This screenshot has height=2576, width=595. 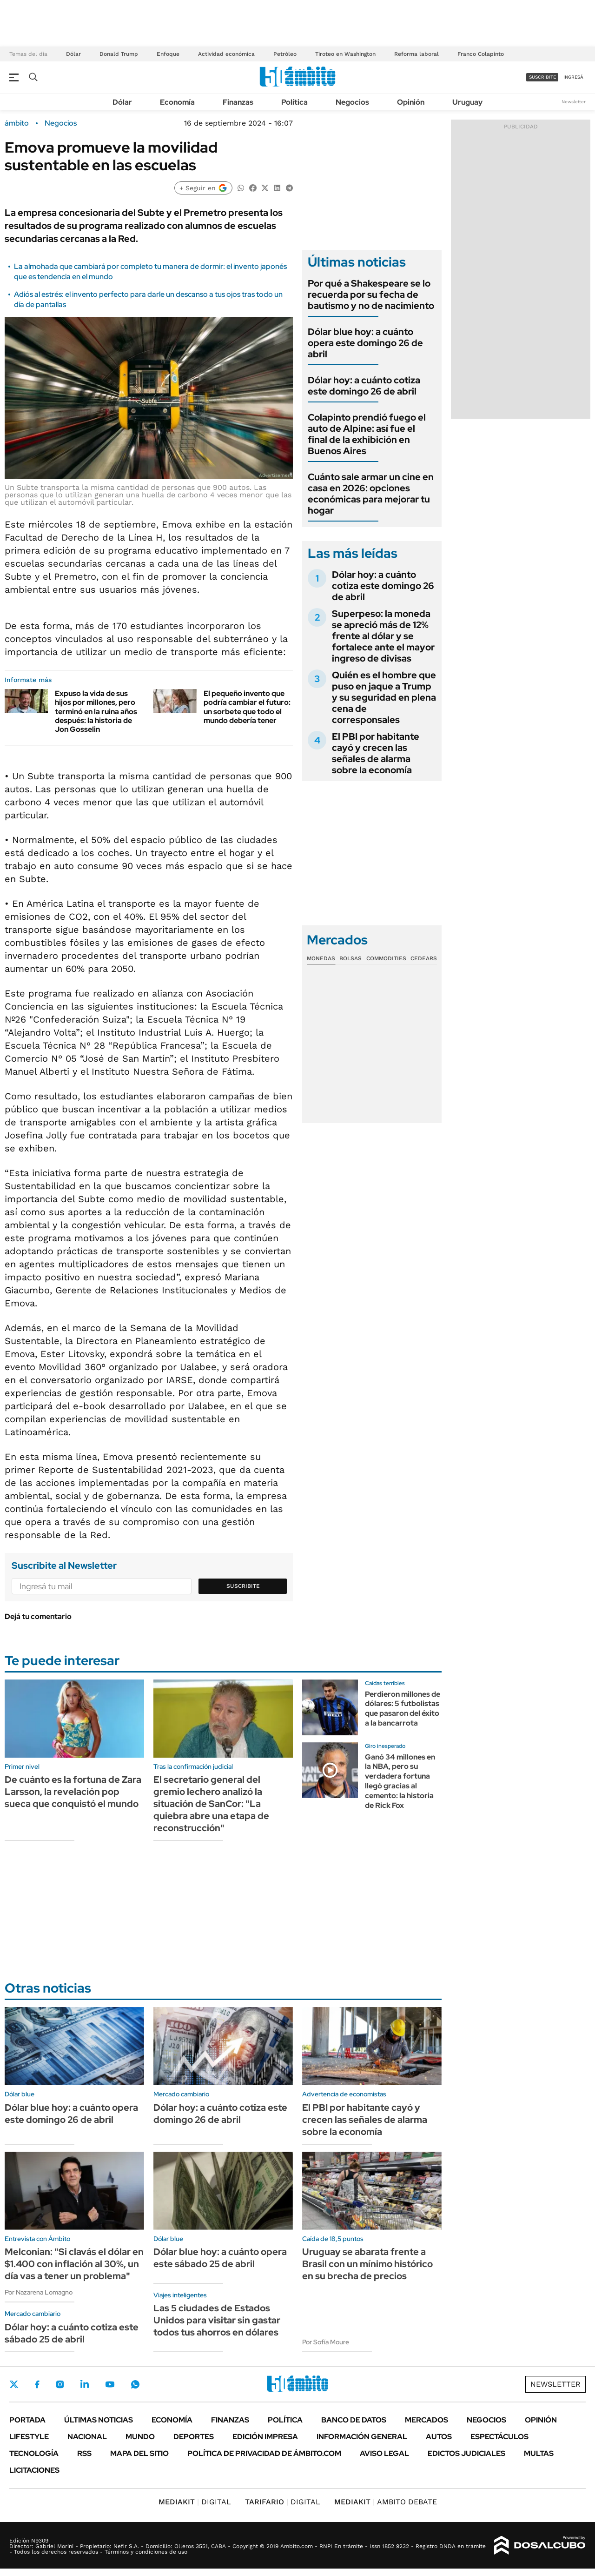 I want to click on Rss, so click(x=84, y=2453).